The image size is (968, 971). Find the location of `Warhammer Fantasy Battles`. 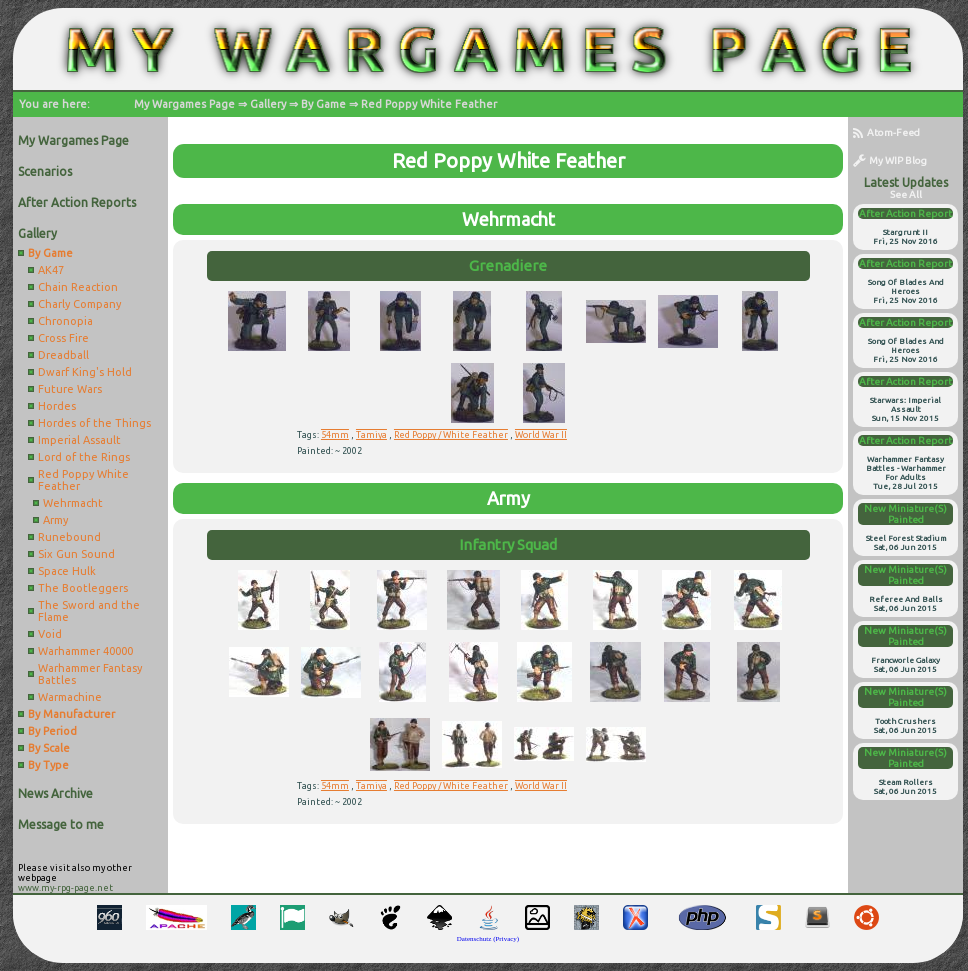

Warhammer Fantasy Battles is located at coordinates (90, 674).